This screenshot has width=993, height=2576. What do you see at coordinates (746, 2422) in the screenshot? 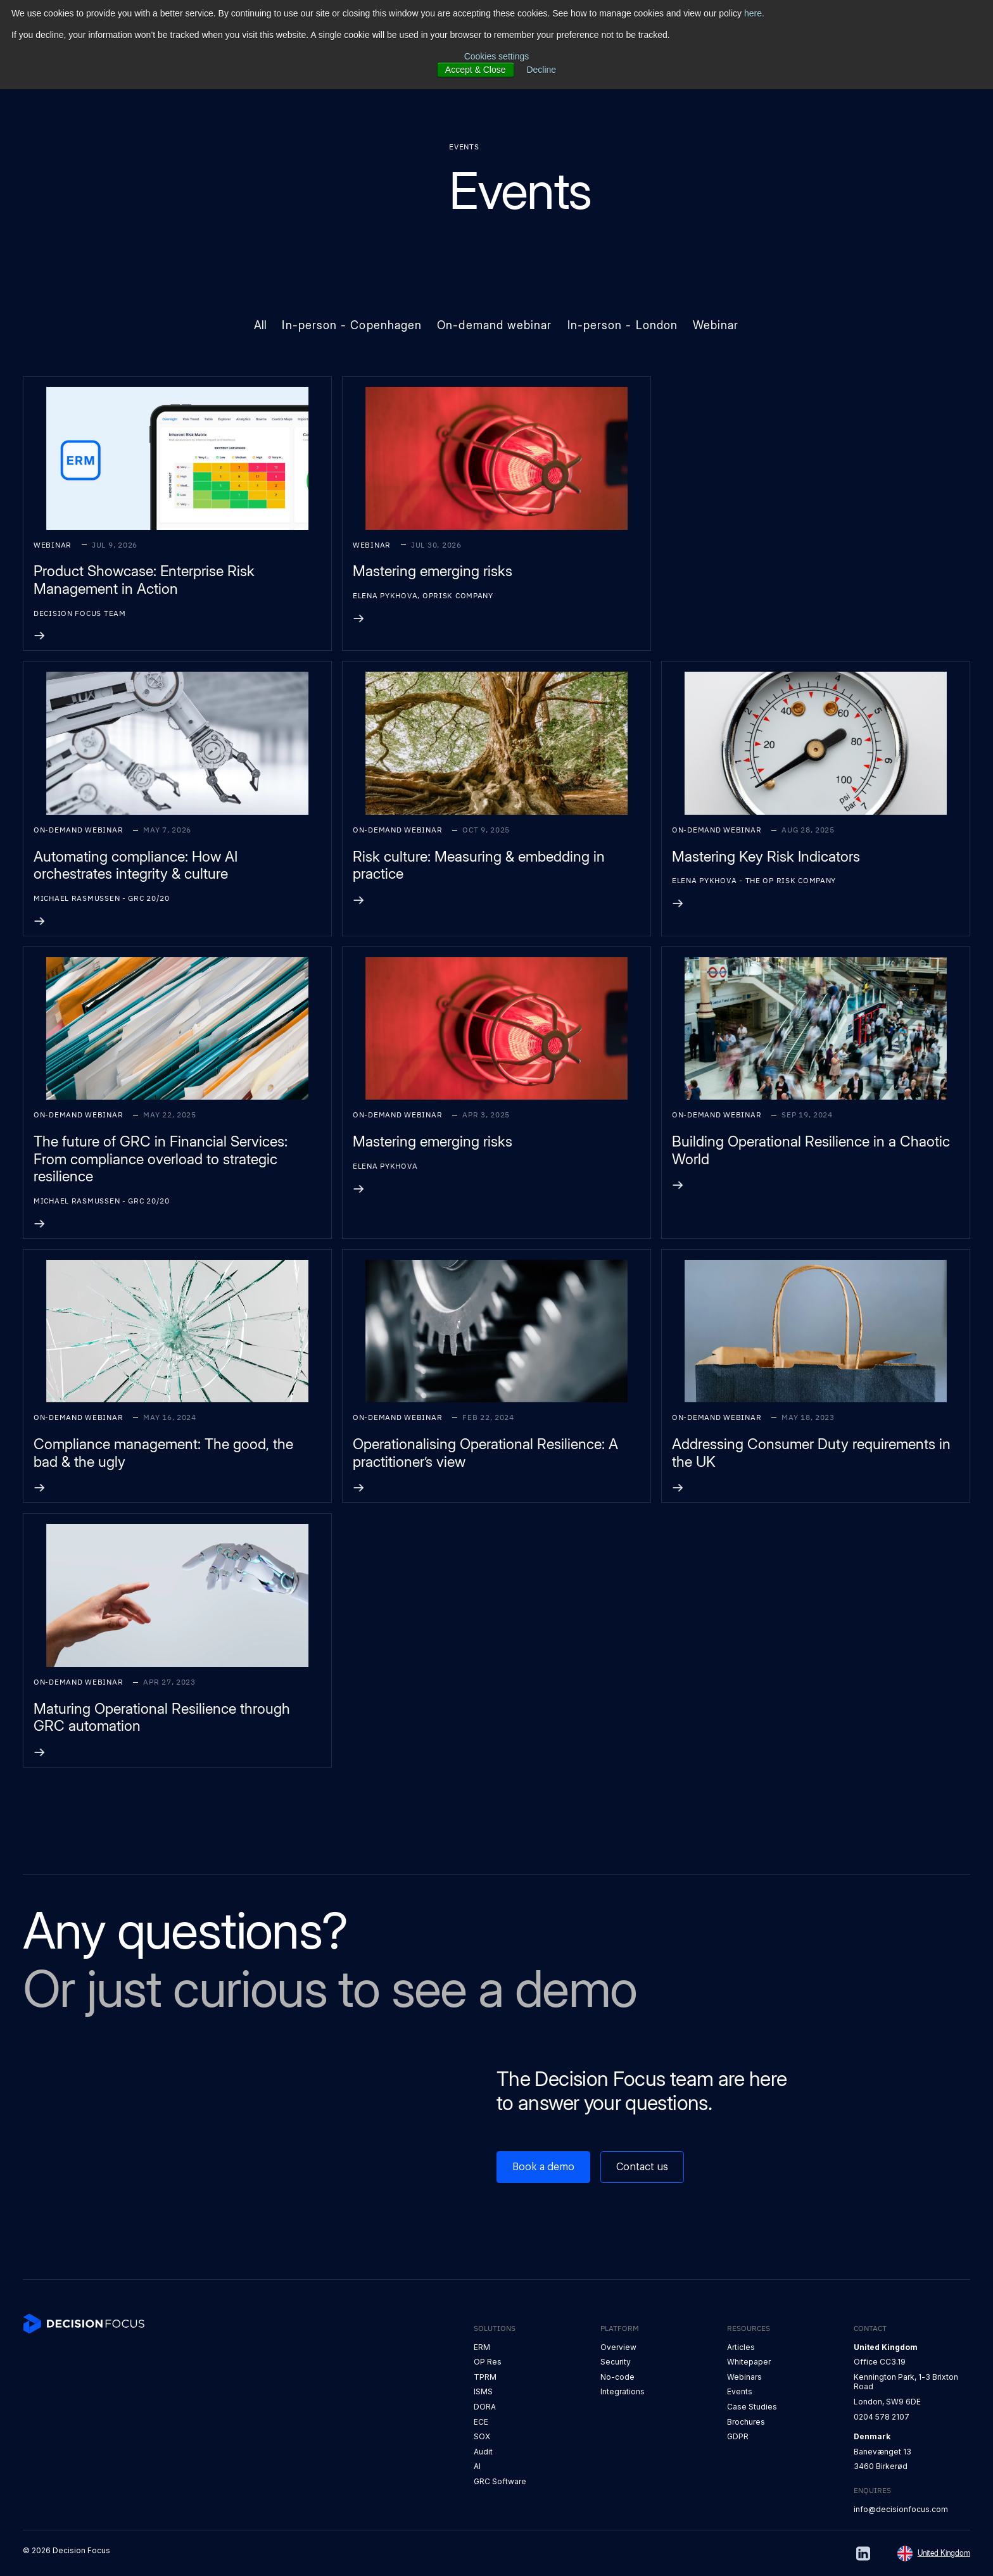
I see `Brochures` at bounding box center [746, 2422].